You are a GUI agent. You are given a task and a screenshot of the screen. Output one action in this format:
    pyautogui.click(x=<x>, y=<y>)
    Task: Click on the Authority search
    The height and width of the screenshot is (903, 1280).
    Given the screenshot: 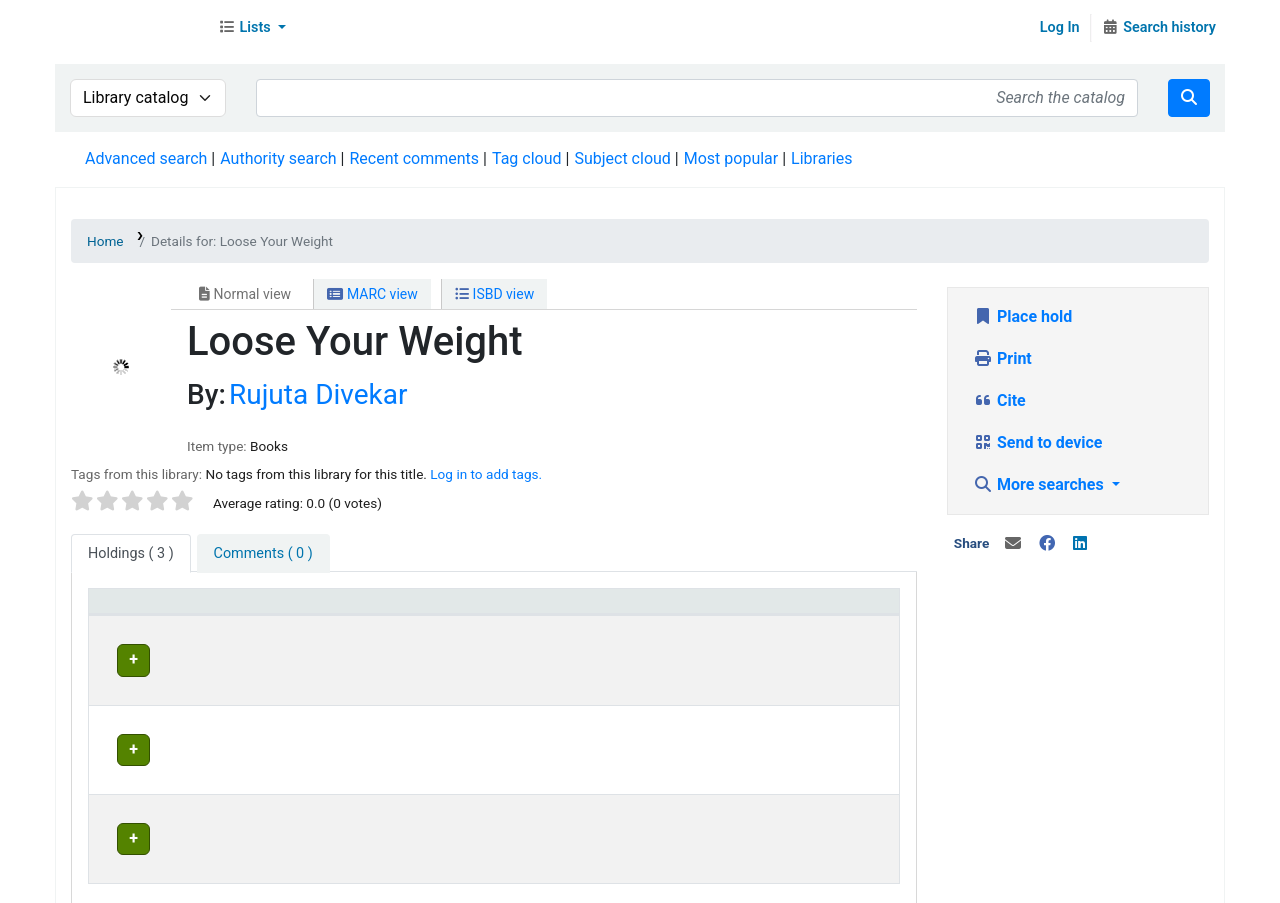 What is the action you would take?
    pyautogui.click(x=278, y=158)
    